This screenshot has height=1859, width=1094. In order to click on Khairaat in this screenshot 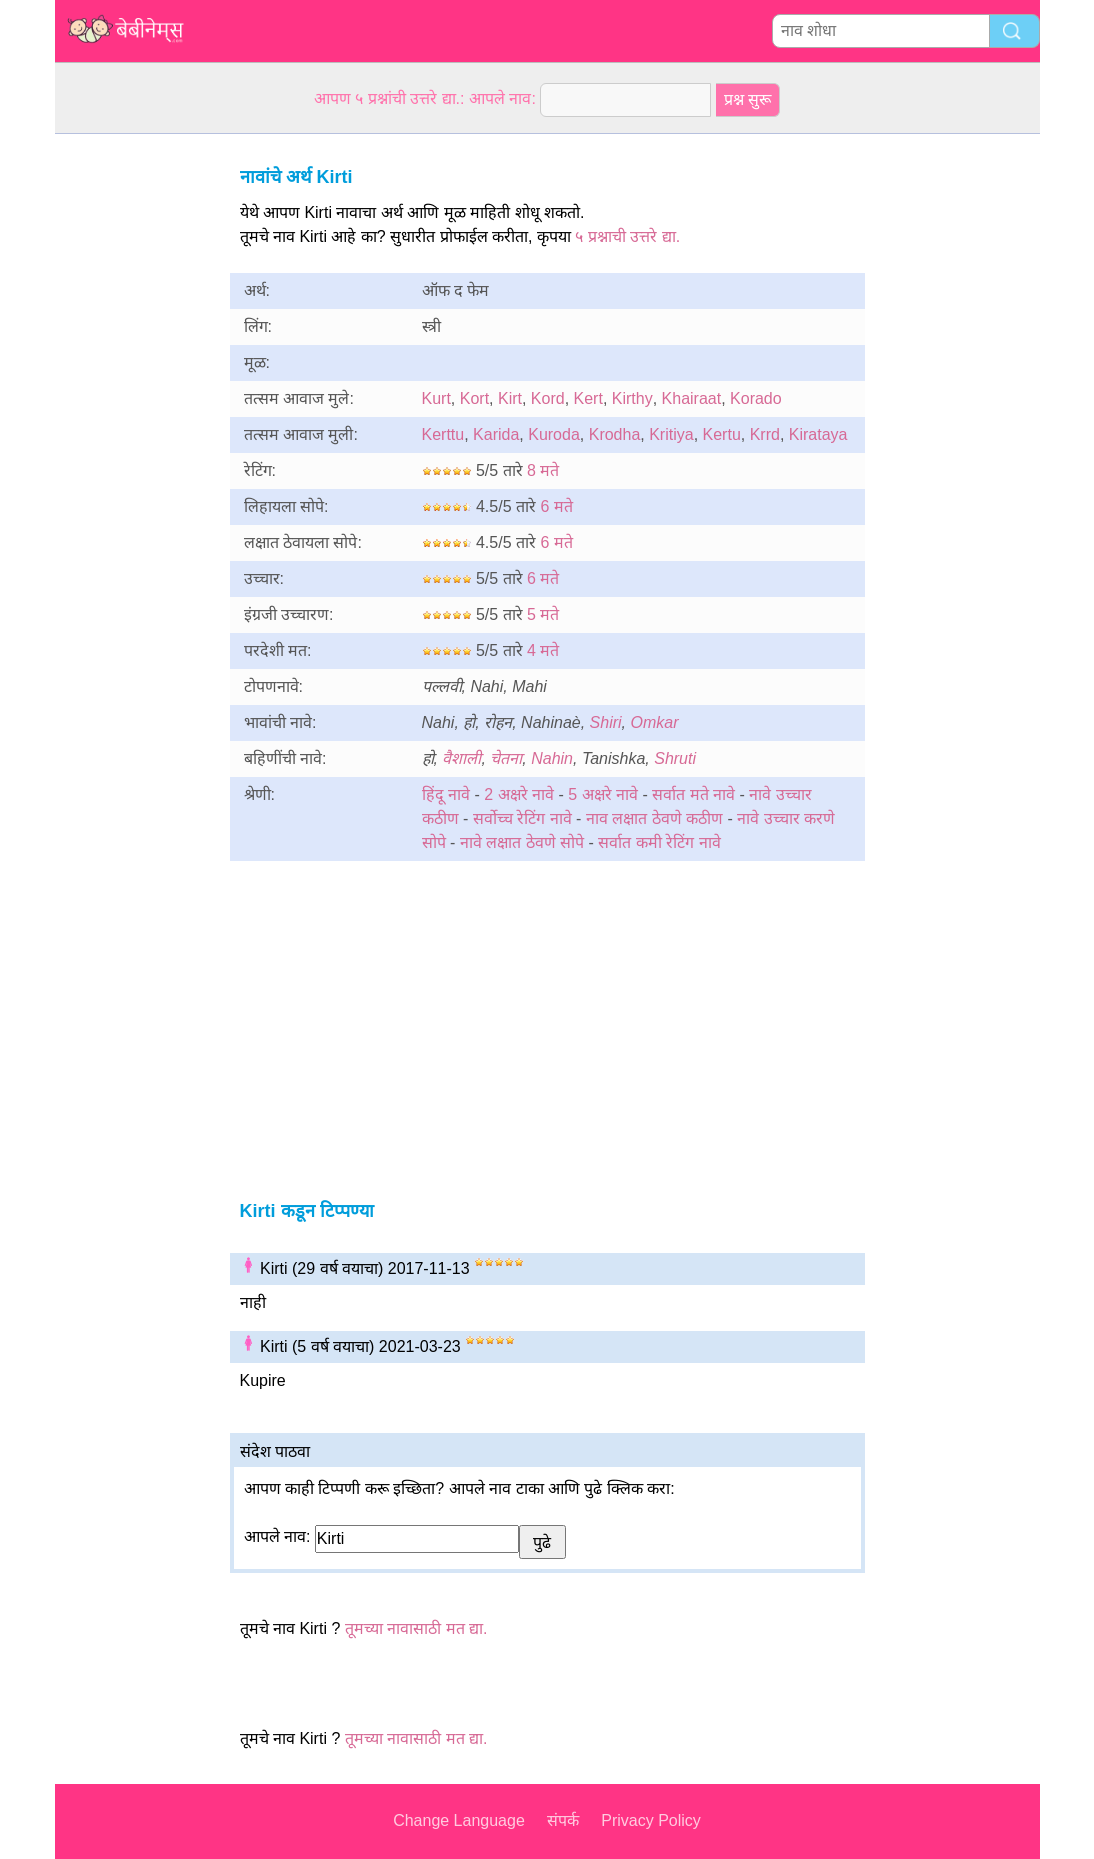, I will do `click(692, 398)`.